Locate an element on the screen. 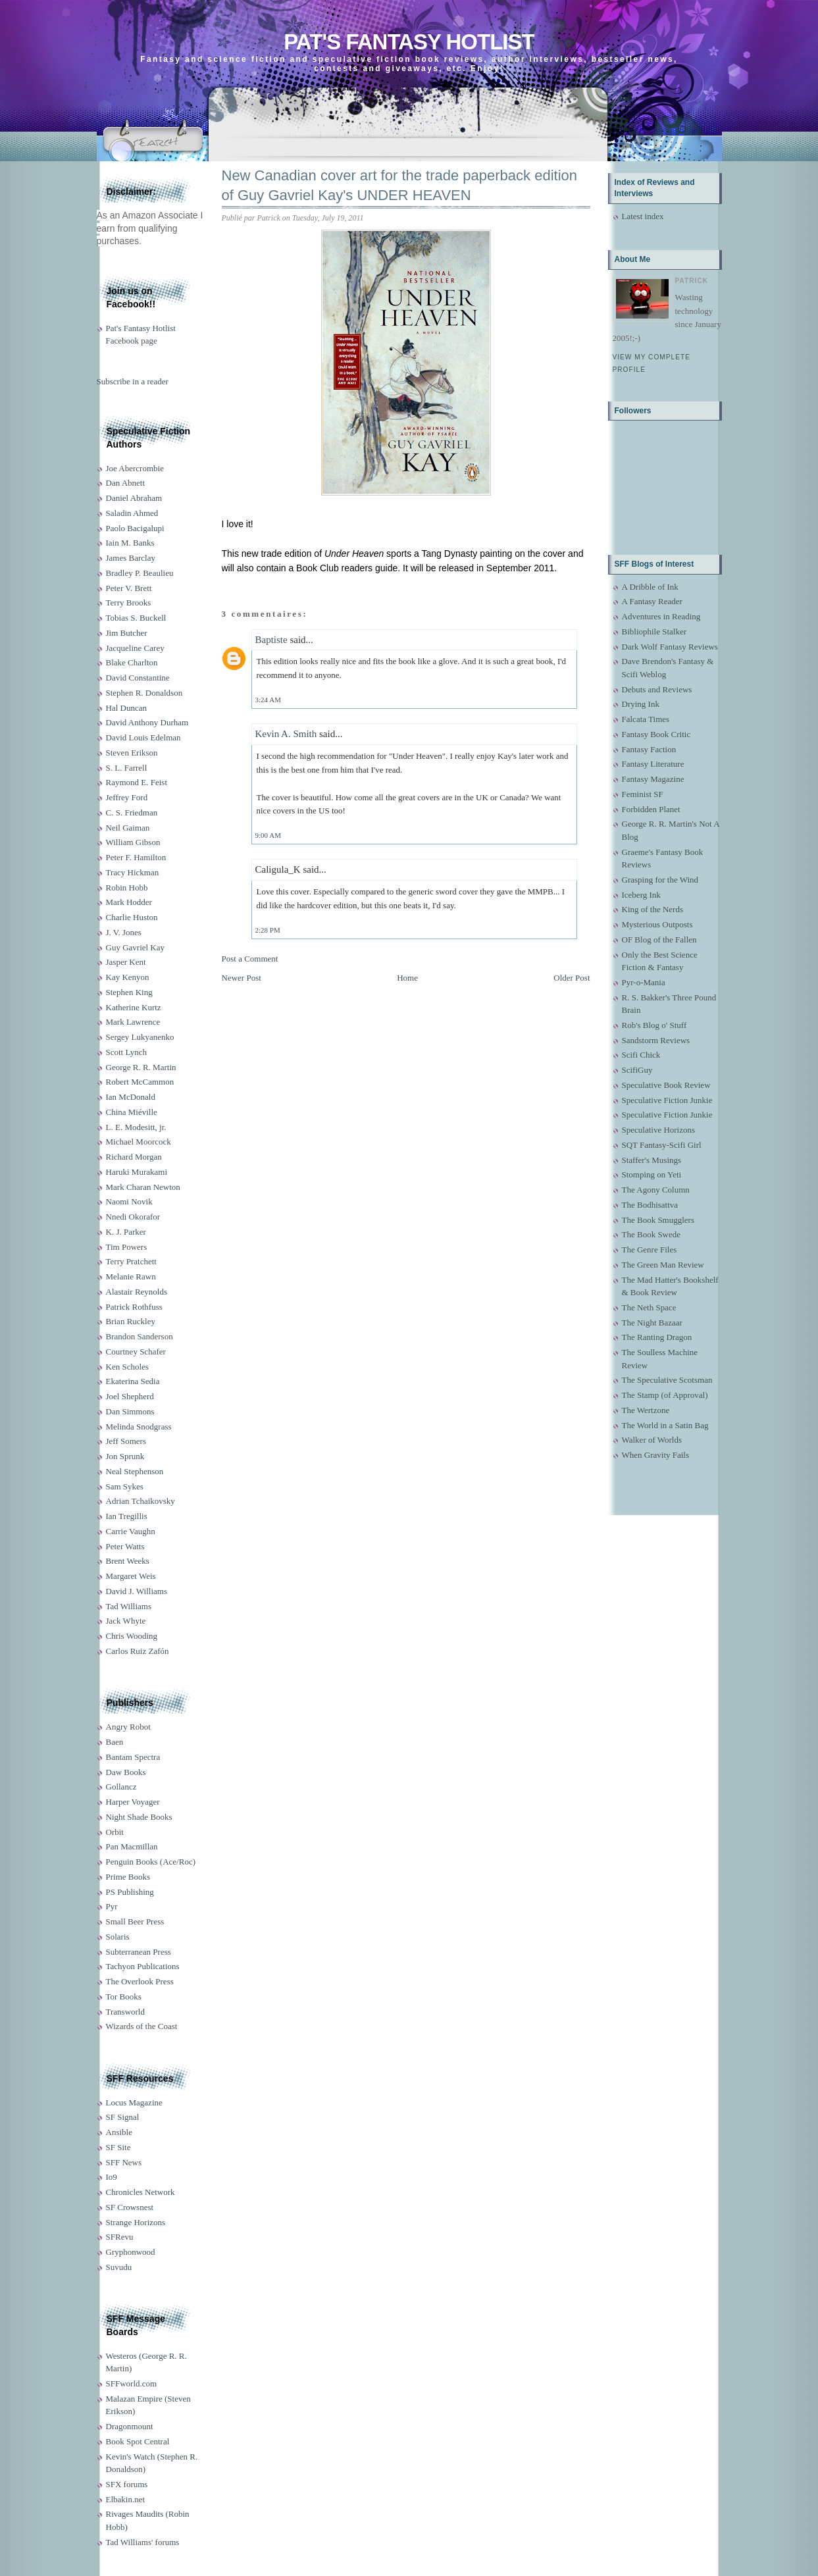 This screenshot has height=2576, width=818. Baptiste is located at coordinates (271, 639).